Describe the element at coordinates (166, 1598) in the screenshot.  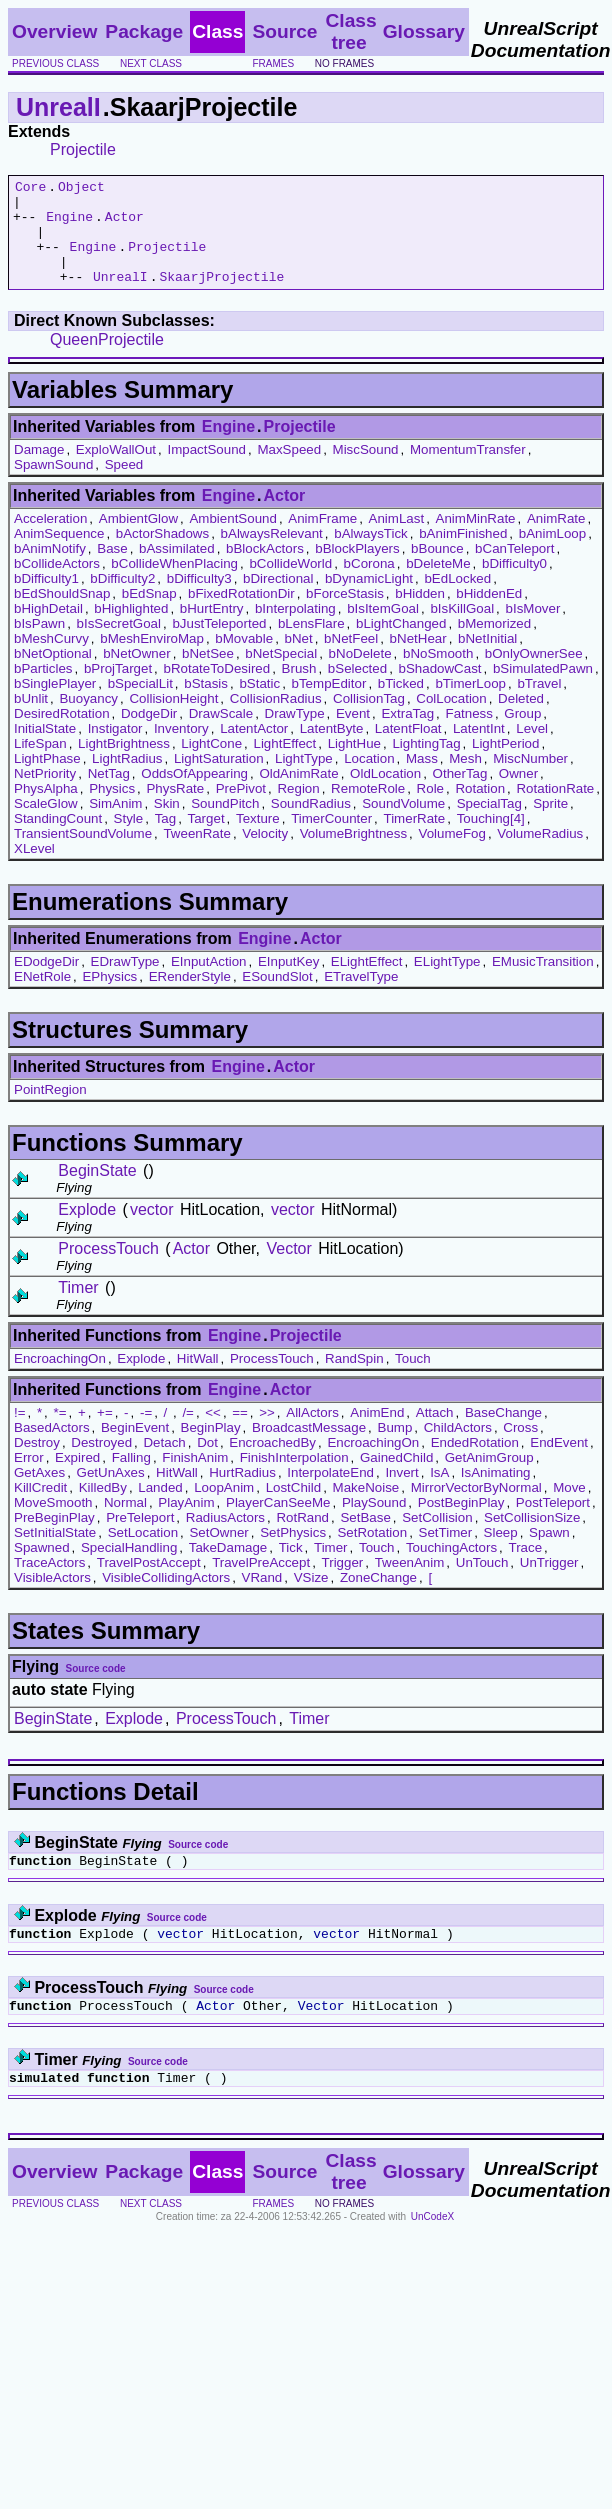
I see `VisibleCollidingActors` at that location.